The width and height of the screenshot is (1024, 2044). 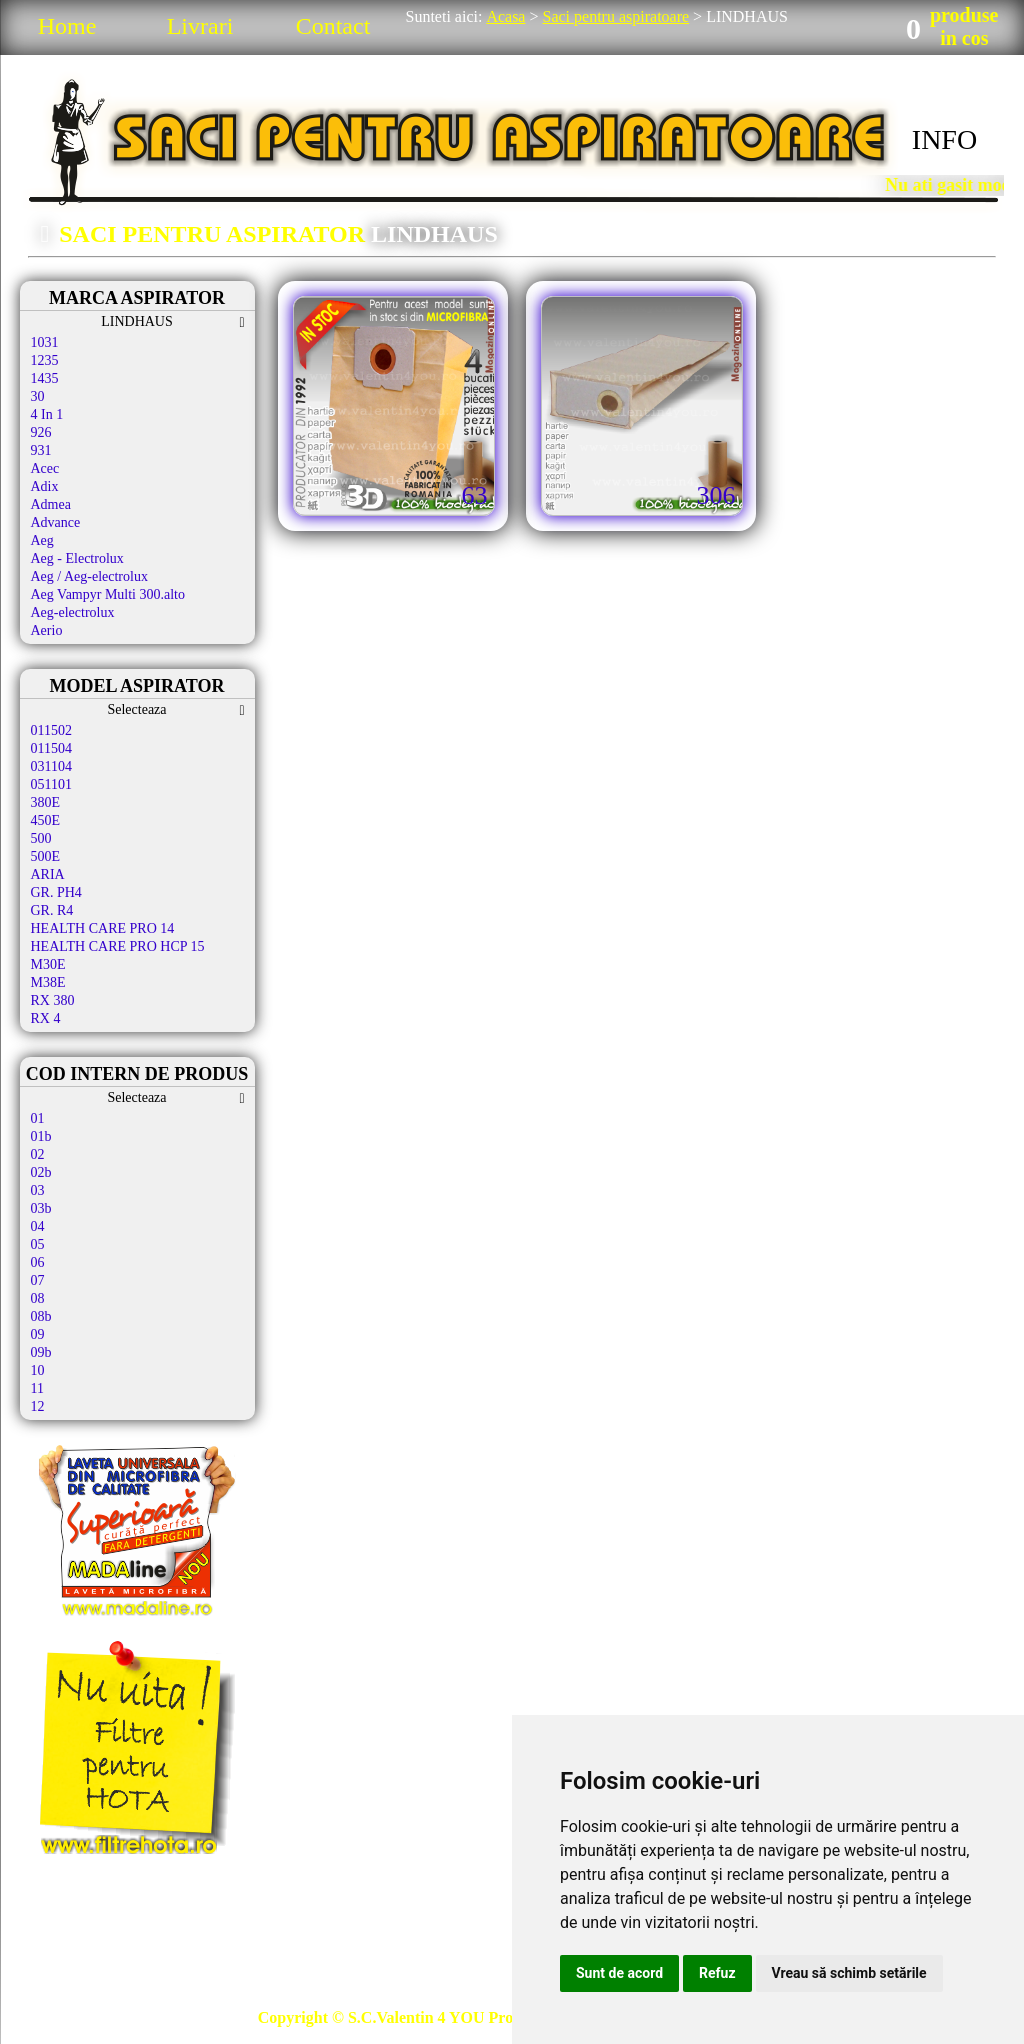 I want to click on Refuz [button], so click(x=717, y=1973).